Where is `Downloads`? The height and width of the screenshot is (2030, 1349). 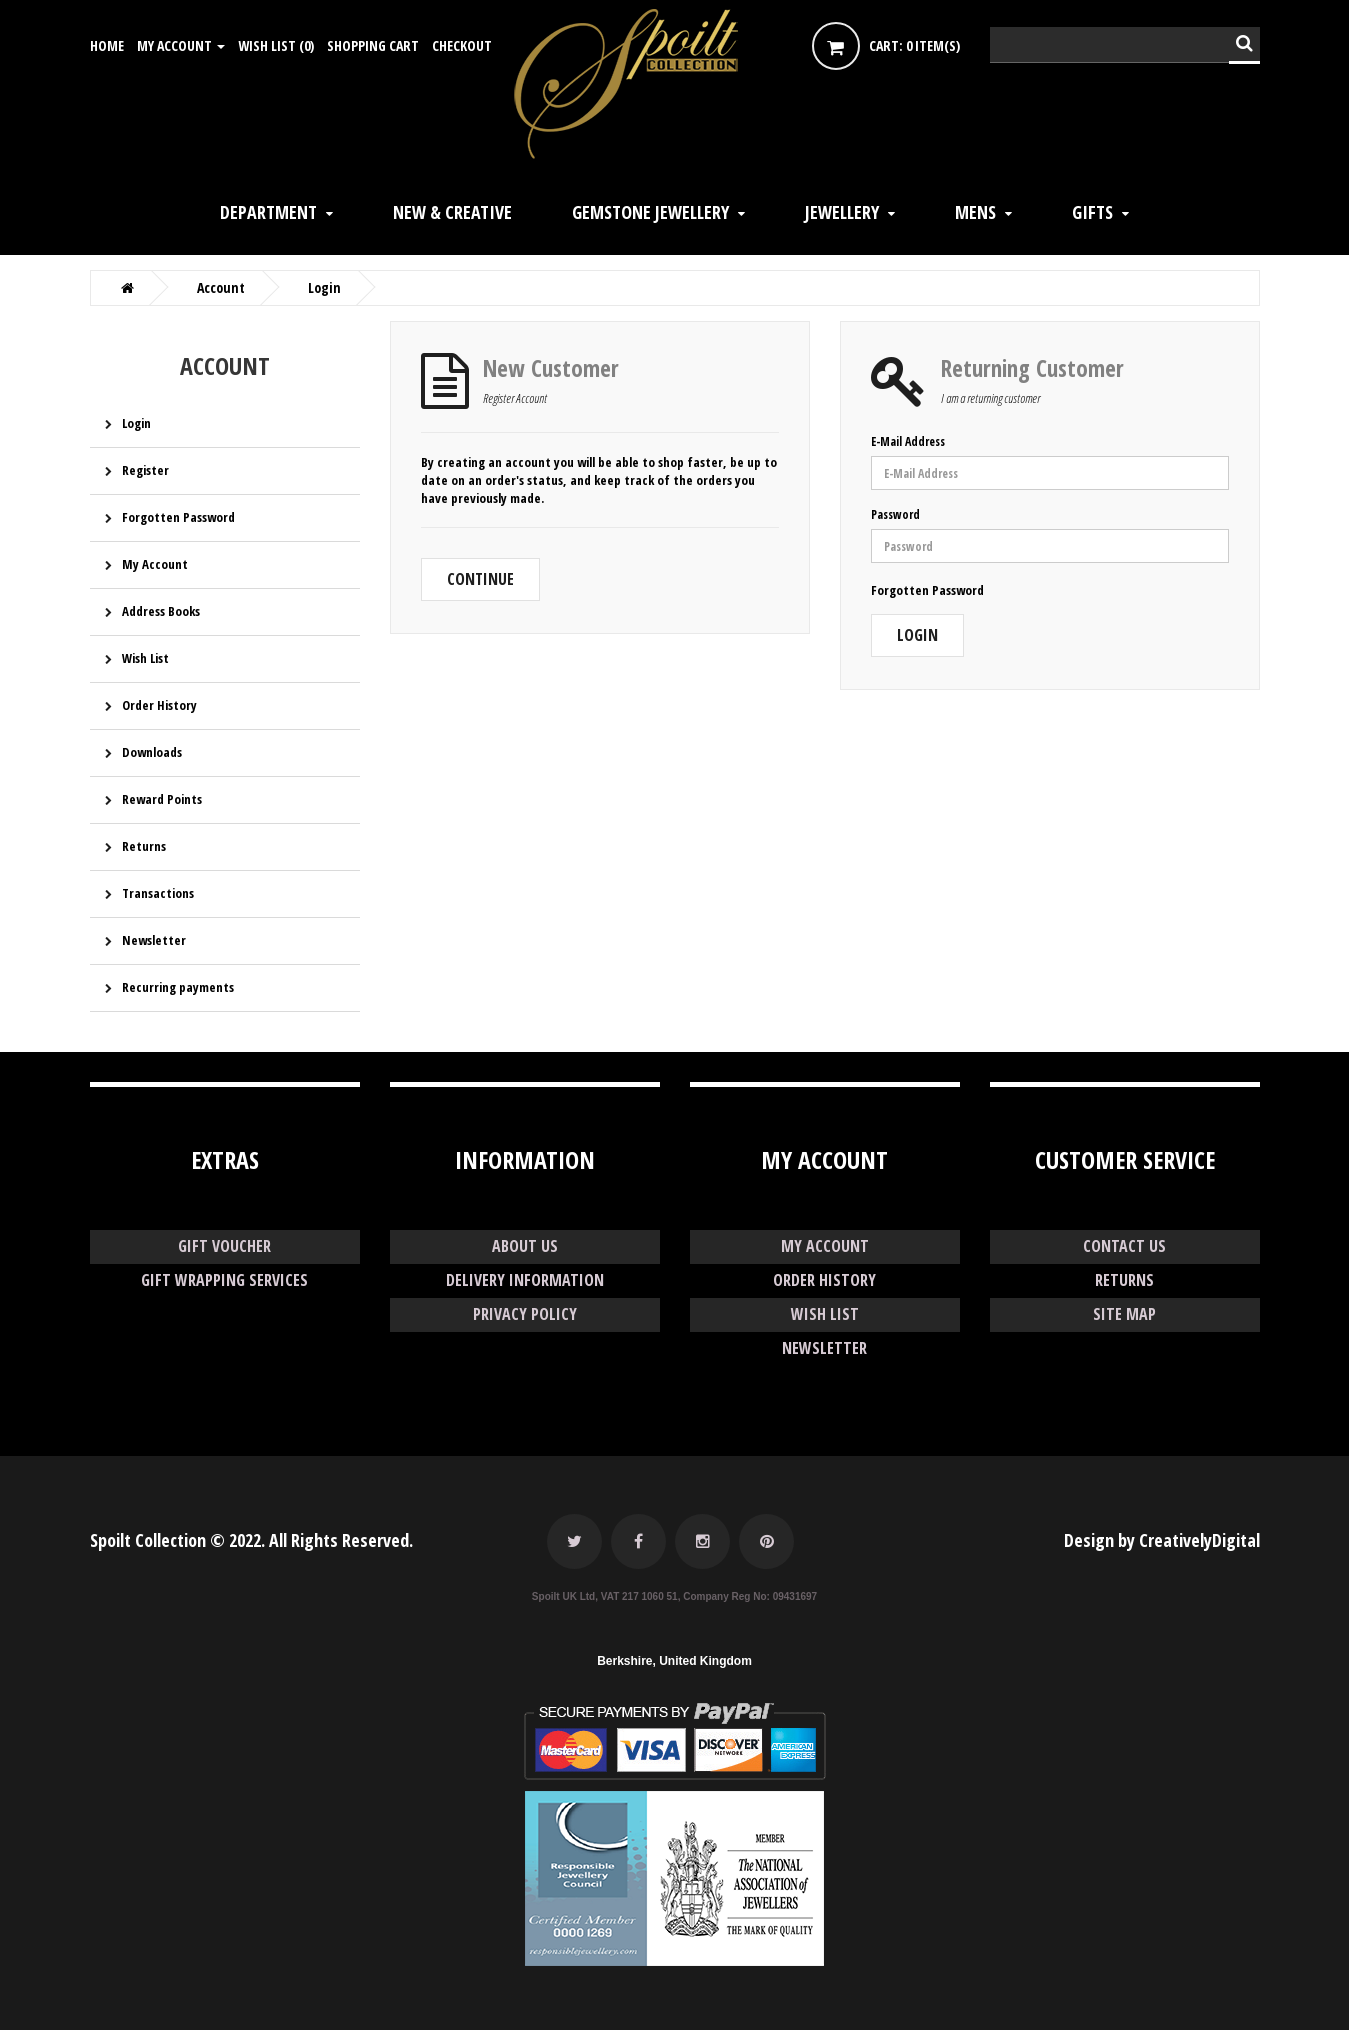 Downloads is located at coordinates (152, 752).